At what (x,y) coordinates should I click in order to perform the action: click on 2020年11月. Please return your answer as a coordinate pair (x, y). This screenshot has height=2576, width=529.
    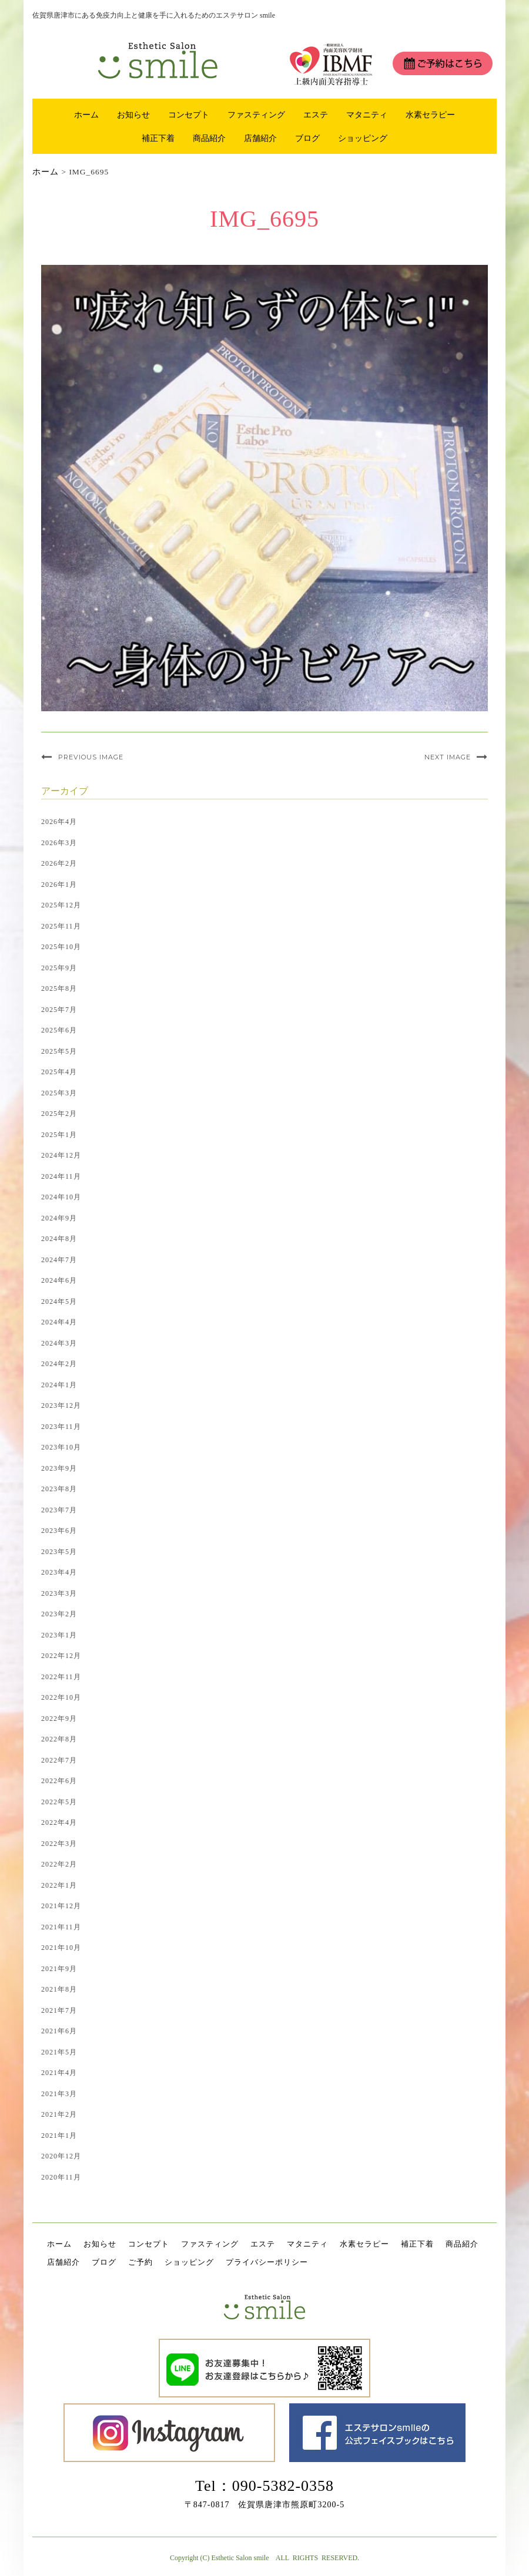
    Looking at the image, I should click on (61, 2177).